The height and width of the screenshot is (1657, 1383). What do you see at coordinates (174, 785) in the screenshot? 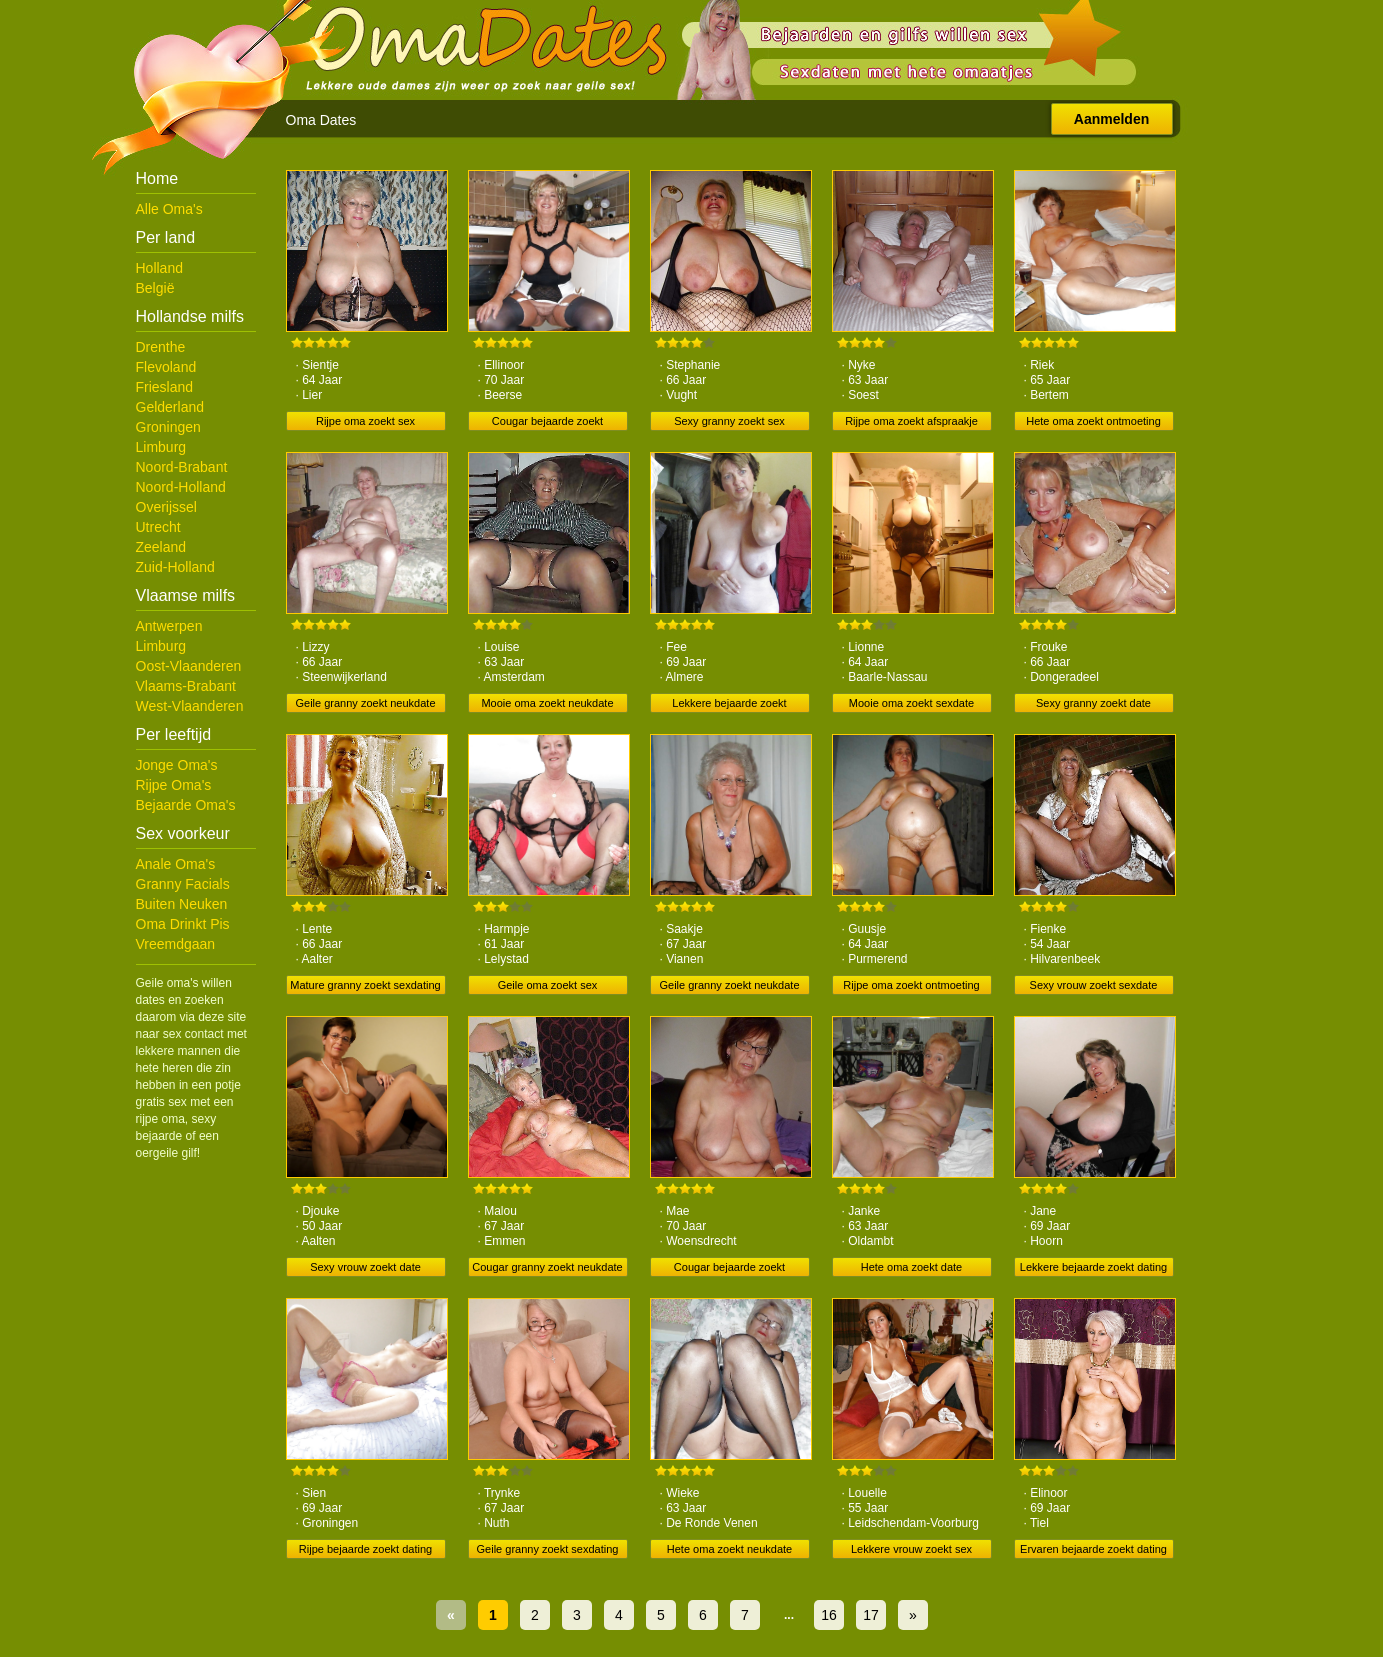
I see `Rijpe Oma's` at bounding box center [174, 785].